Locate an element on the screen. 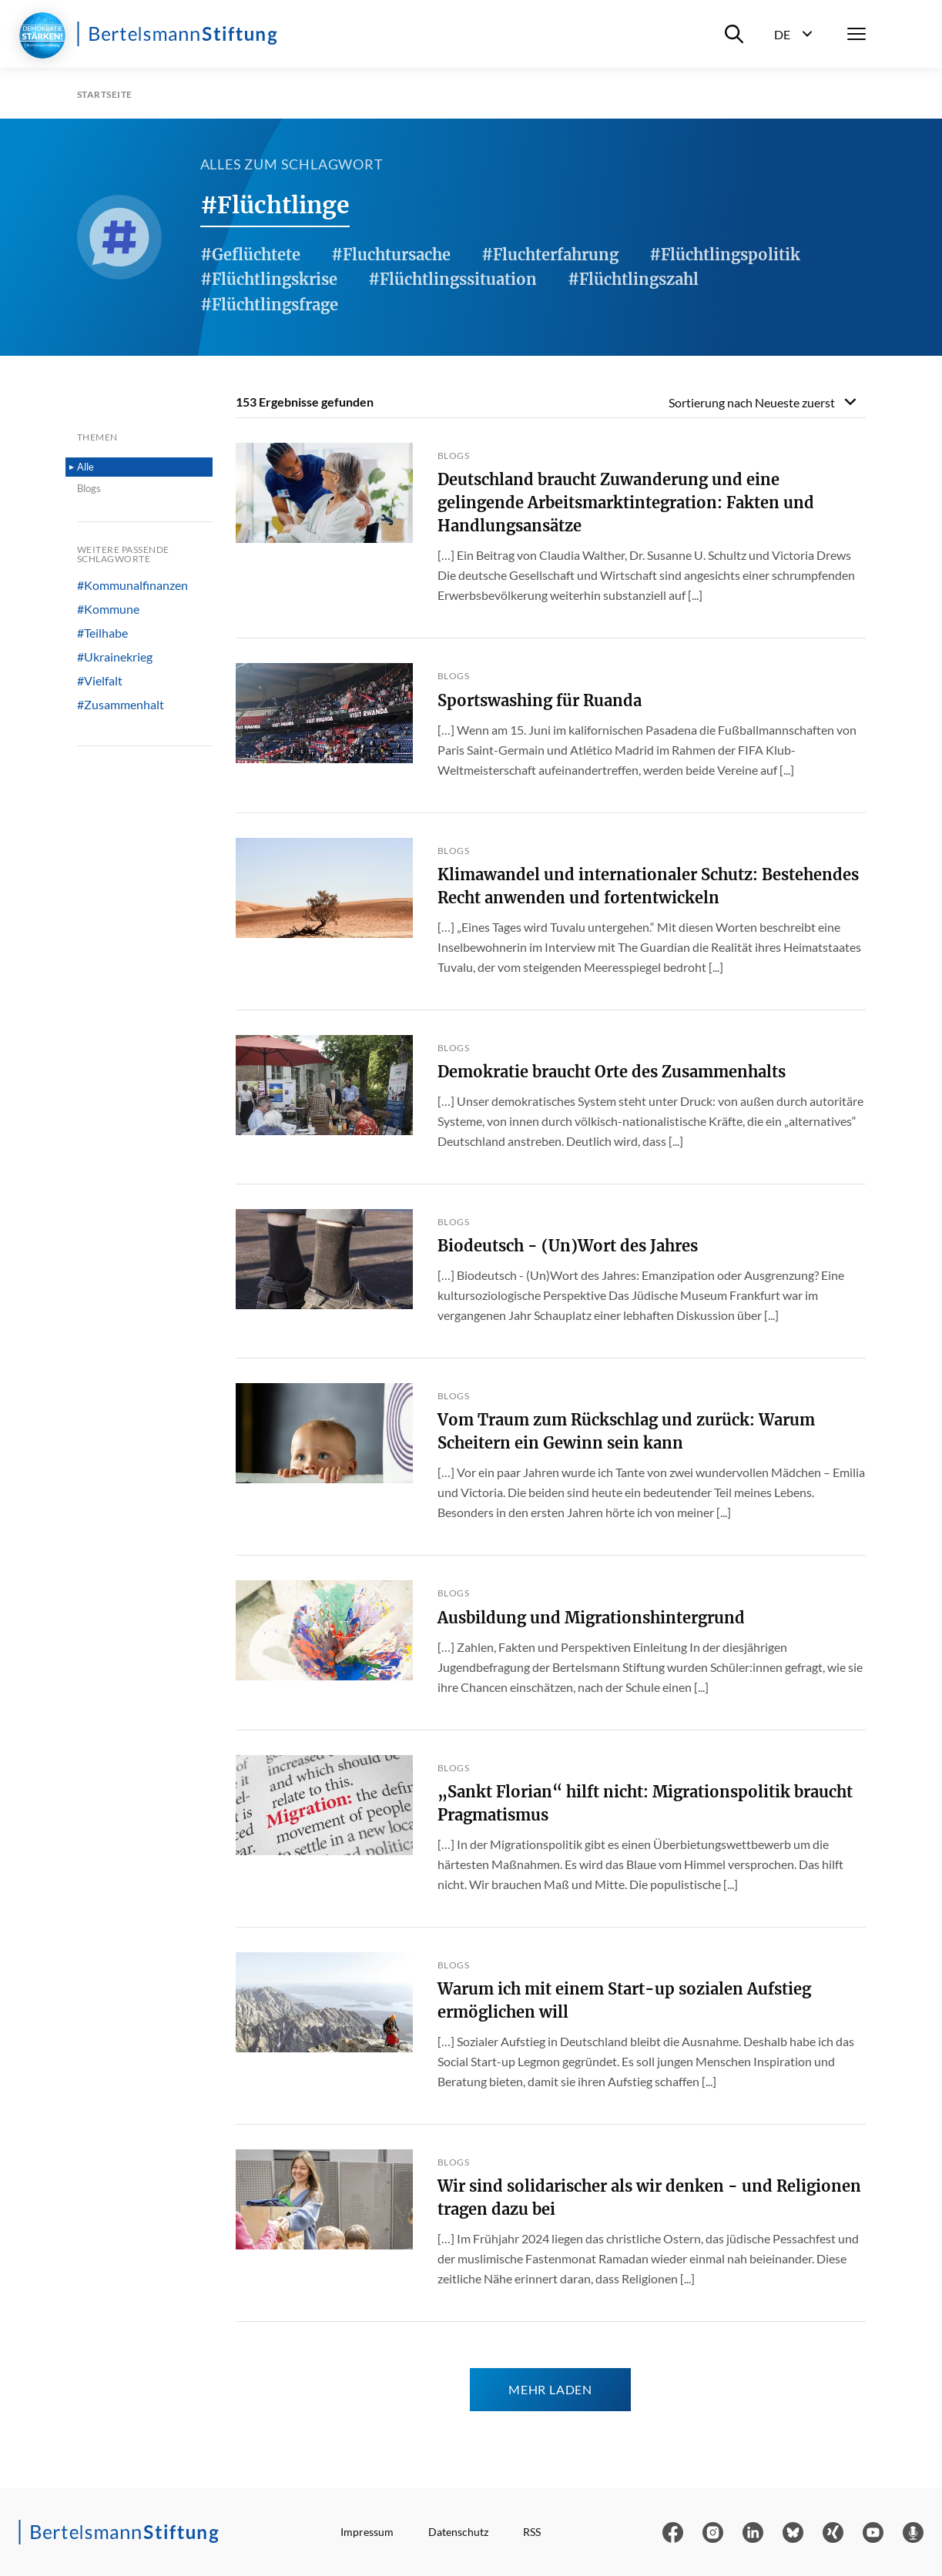 The width and height of the screenshot is (942, 2576). #Teilhabe is located at coordinates (102, 633).